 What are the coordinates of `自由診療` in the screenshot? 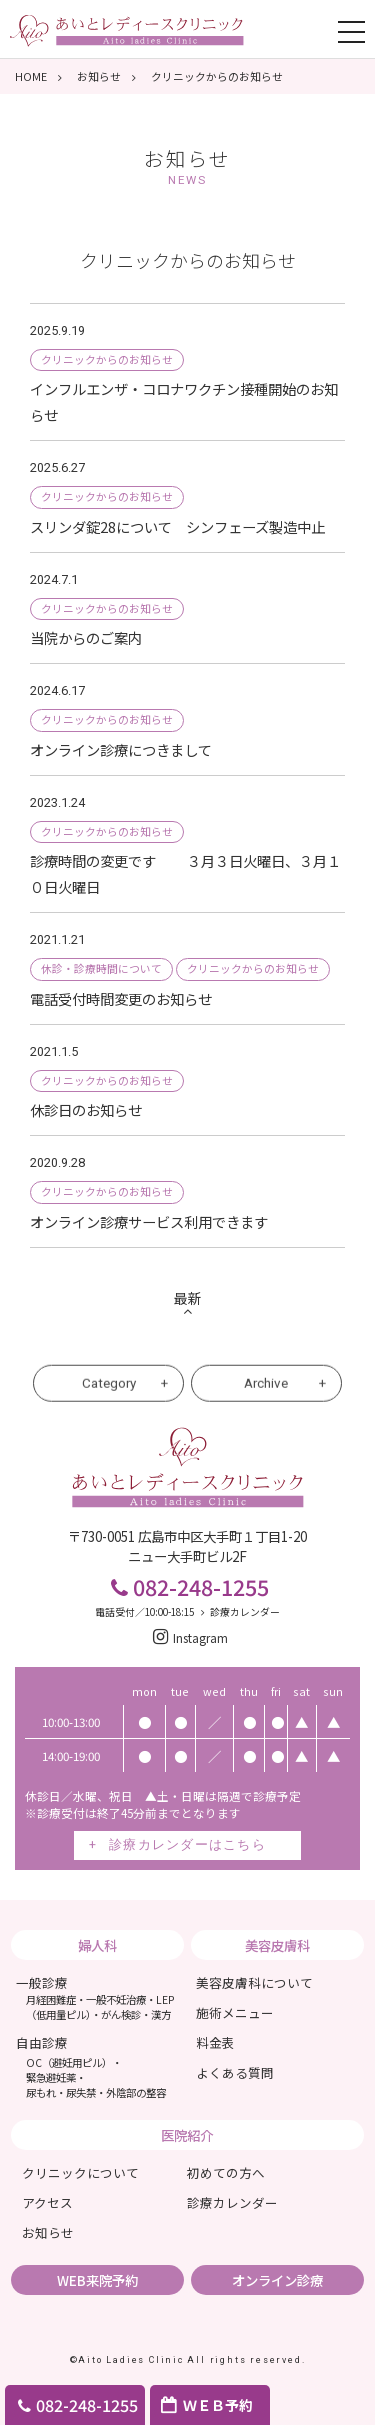 It's located at (42, 2042).